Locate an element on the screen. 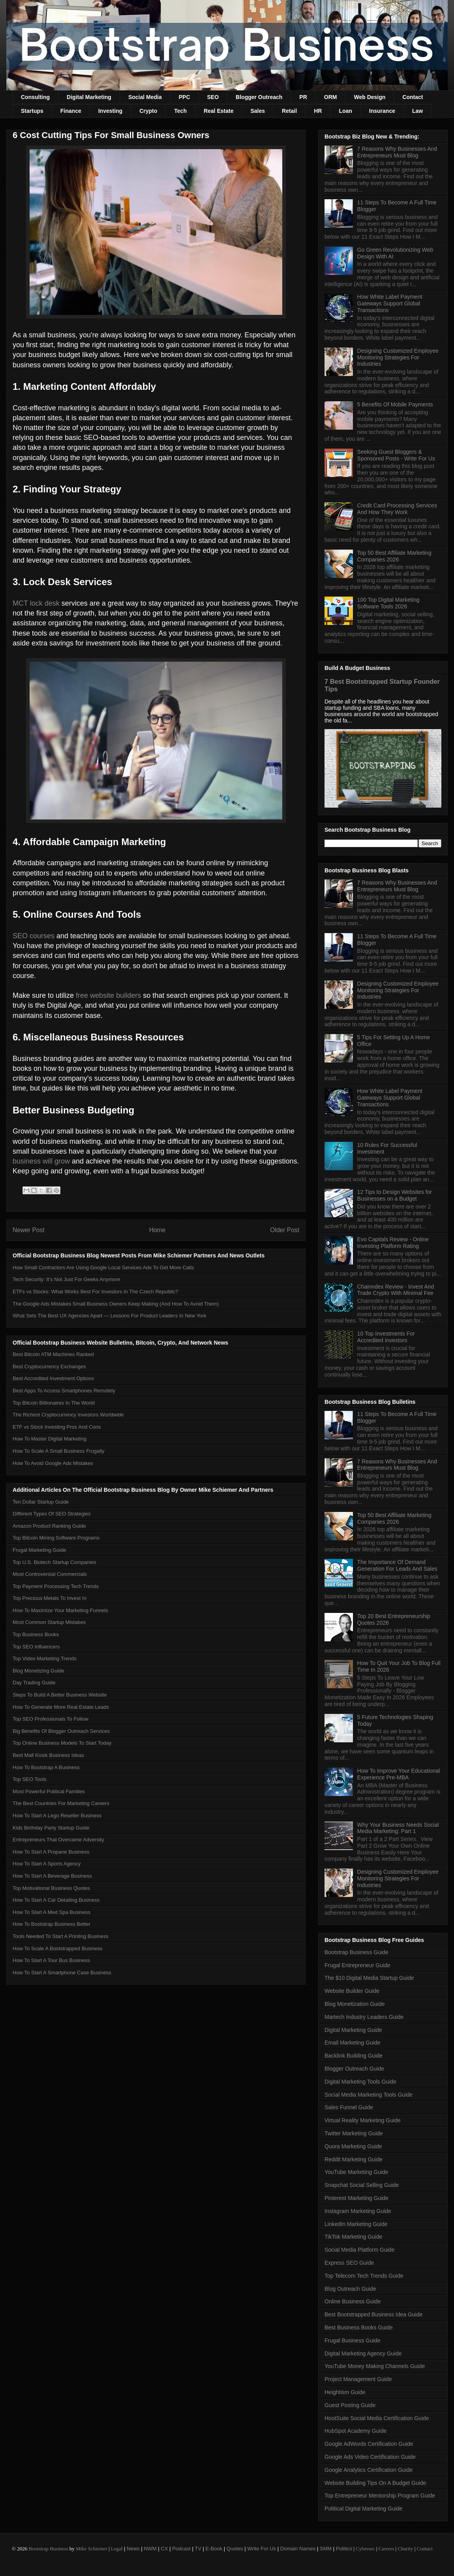  Best Accredited Investment Options is located at coordinates (53, 1378).